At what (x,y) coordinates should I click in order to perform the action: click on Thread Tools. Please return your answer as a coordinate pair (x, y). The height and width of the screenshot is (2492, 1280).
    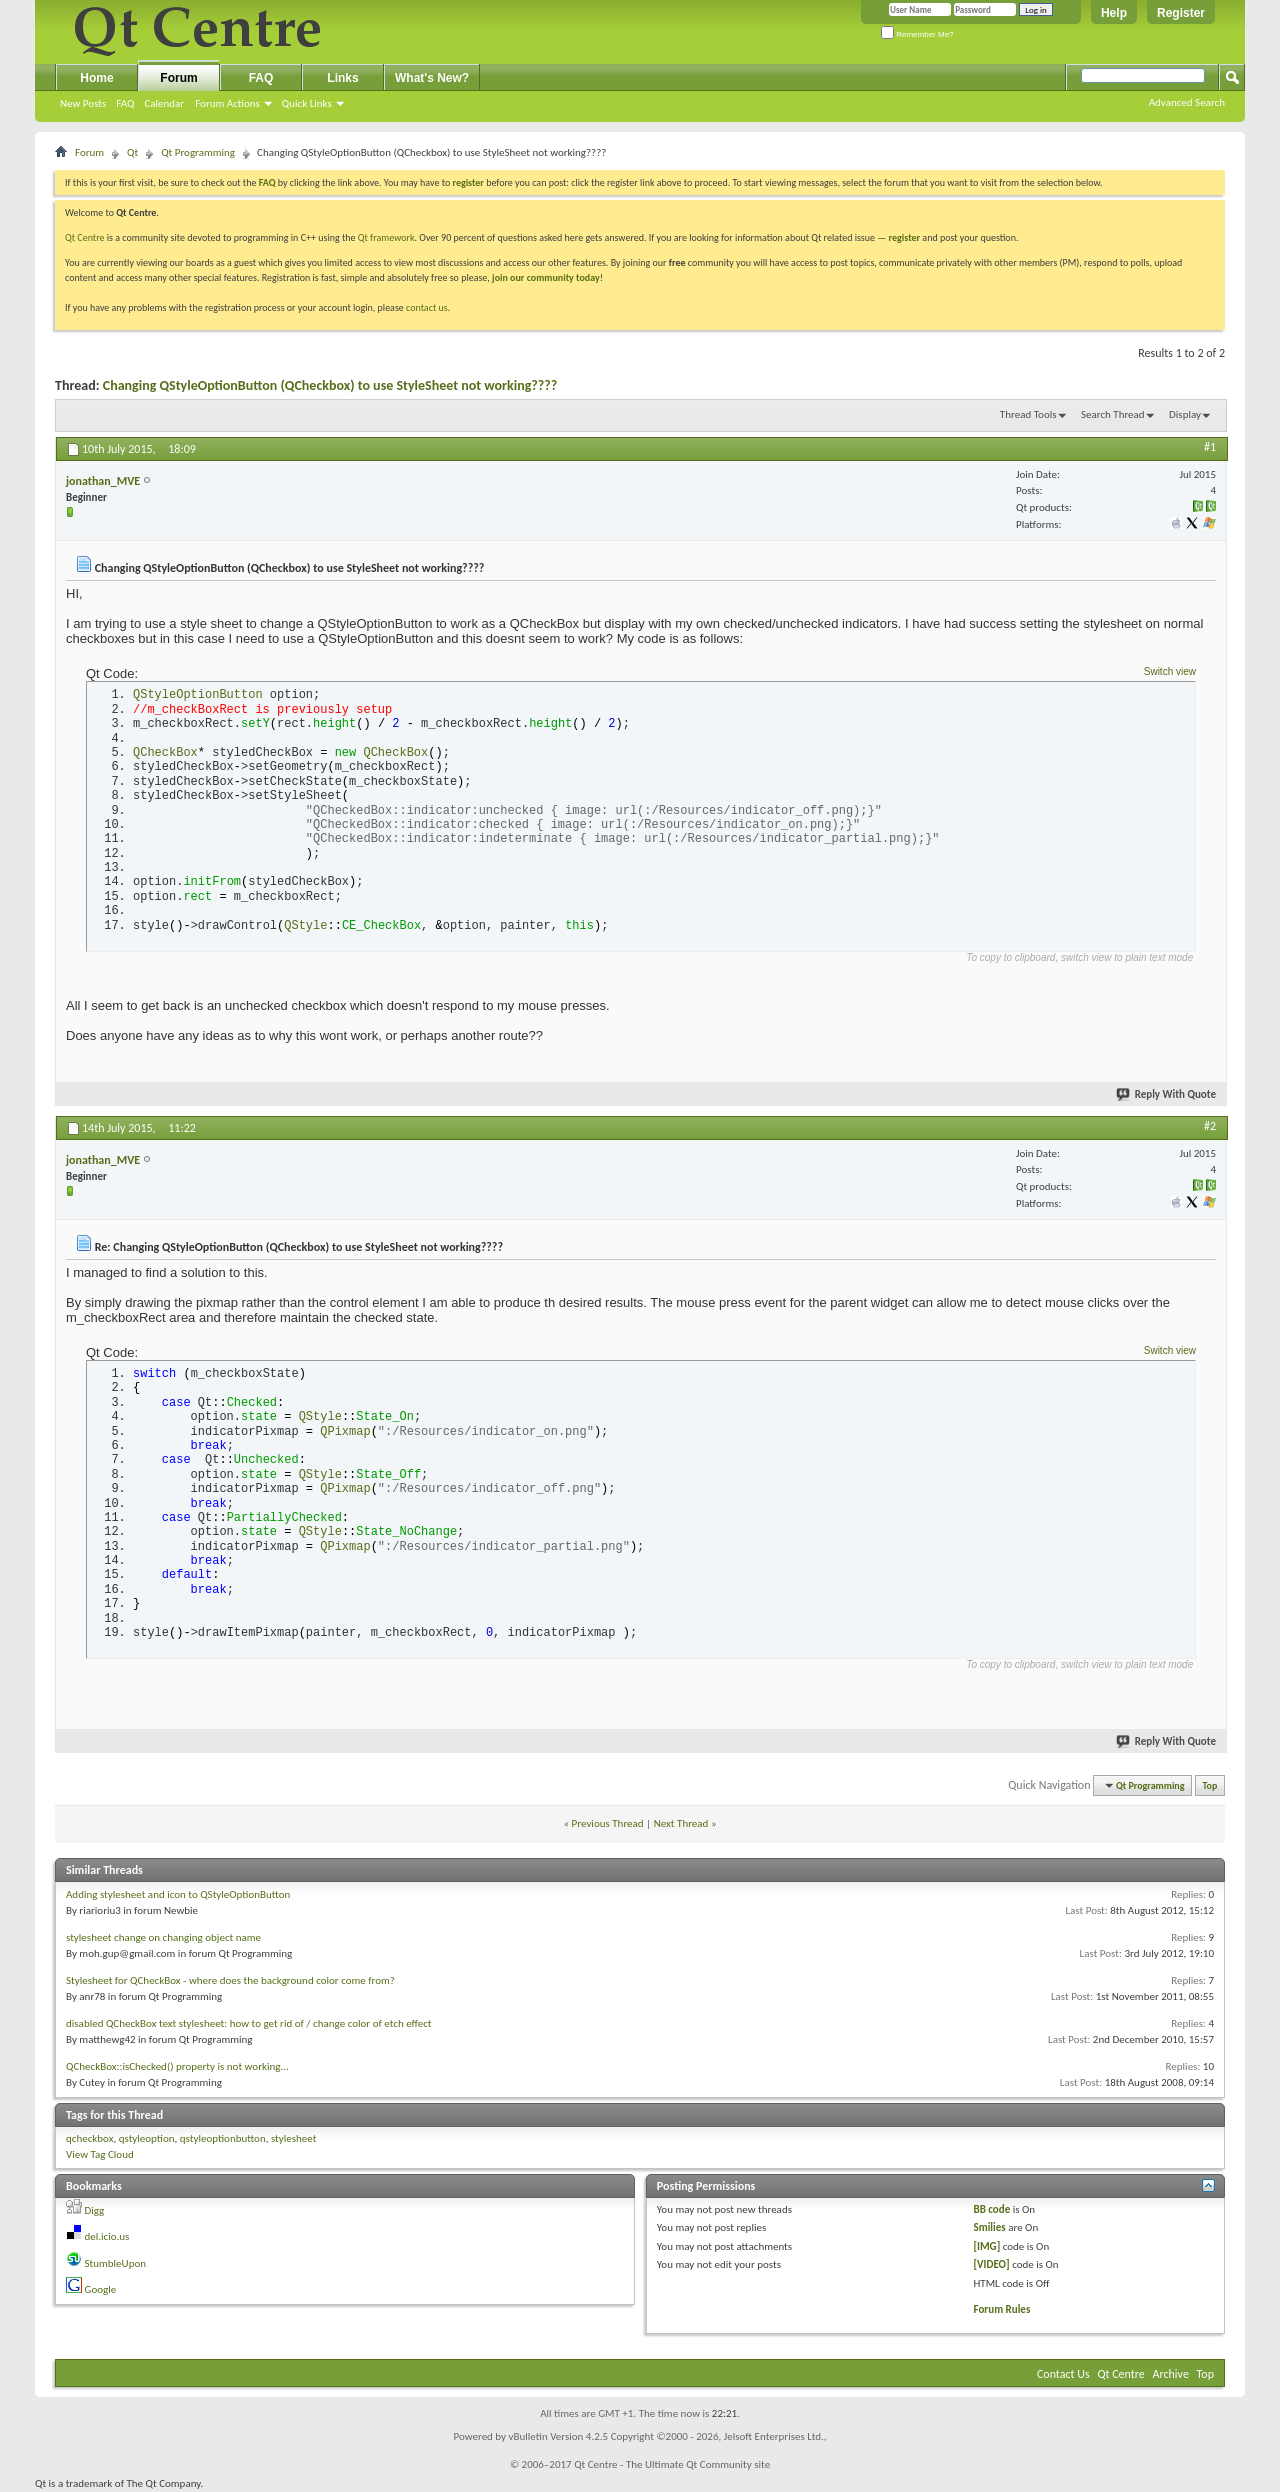
    Looking at the image, I should click on (1028, 414).